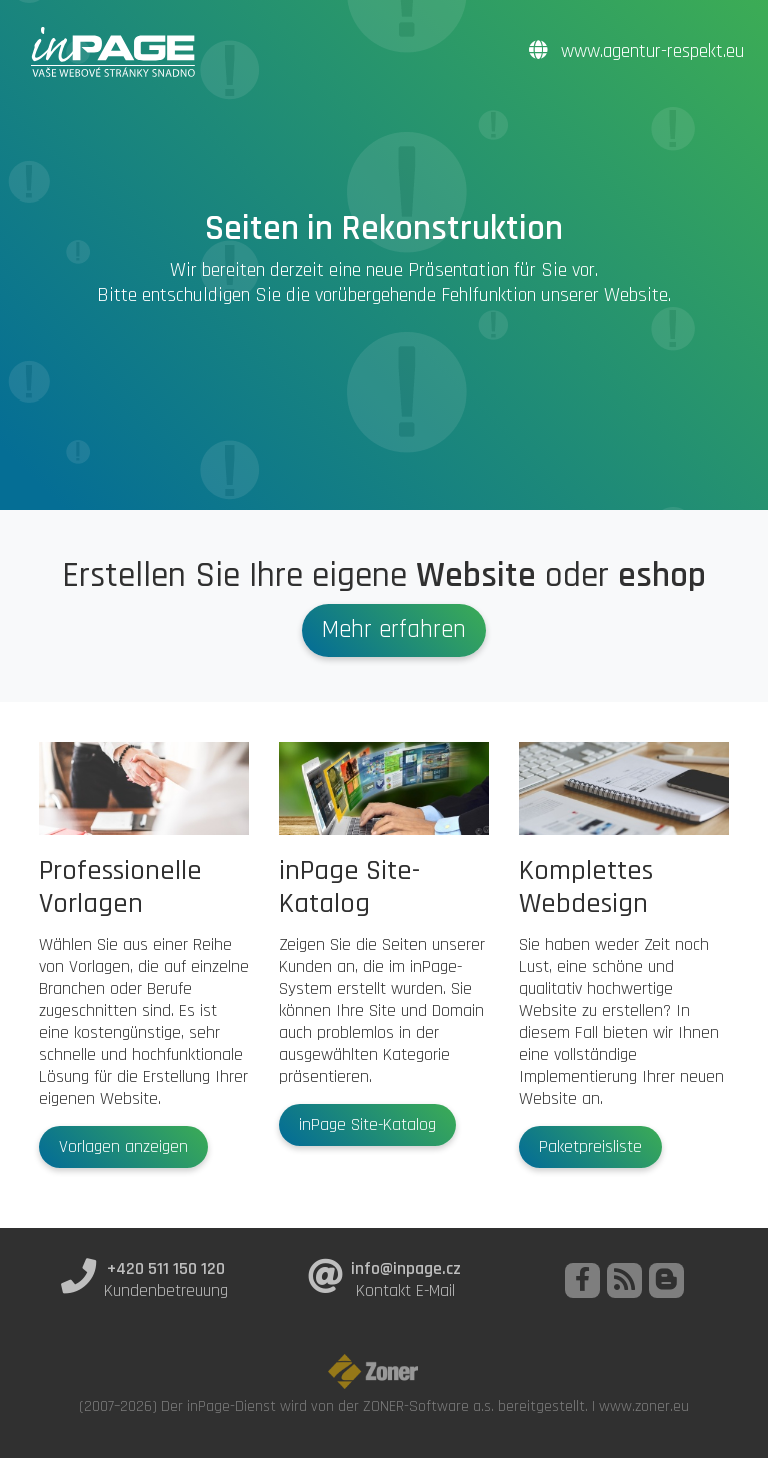 Image resolution: width=768 pixels, height=1458 pixels. I want to click on inPage Site-Katalog [button], so click(367, 1125).